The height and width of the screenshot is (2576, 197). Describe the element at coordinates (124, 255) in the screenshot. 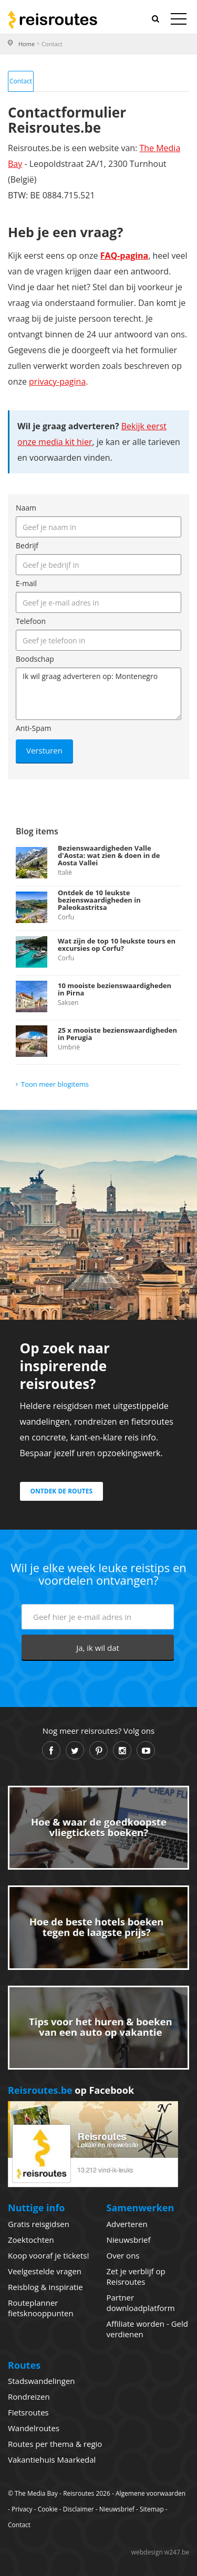

I see `FAQ-pagina` at that location.